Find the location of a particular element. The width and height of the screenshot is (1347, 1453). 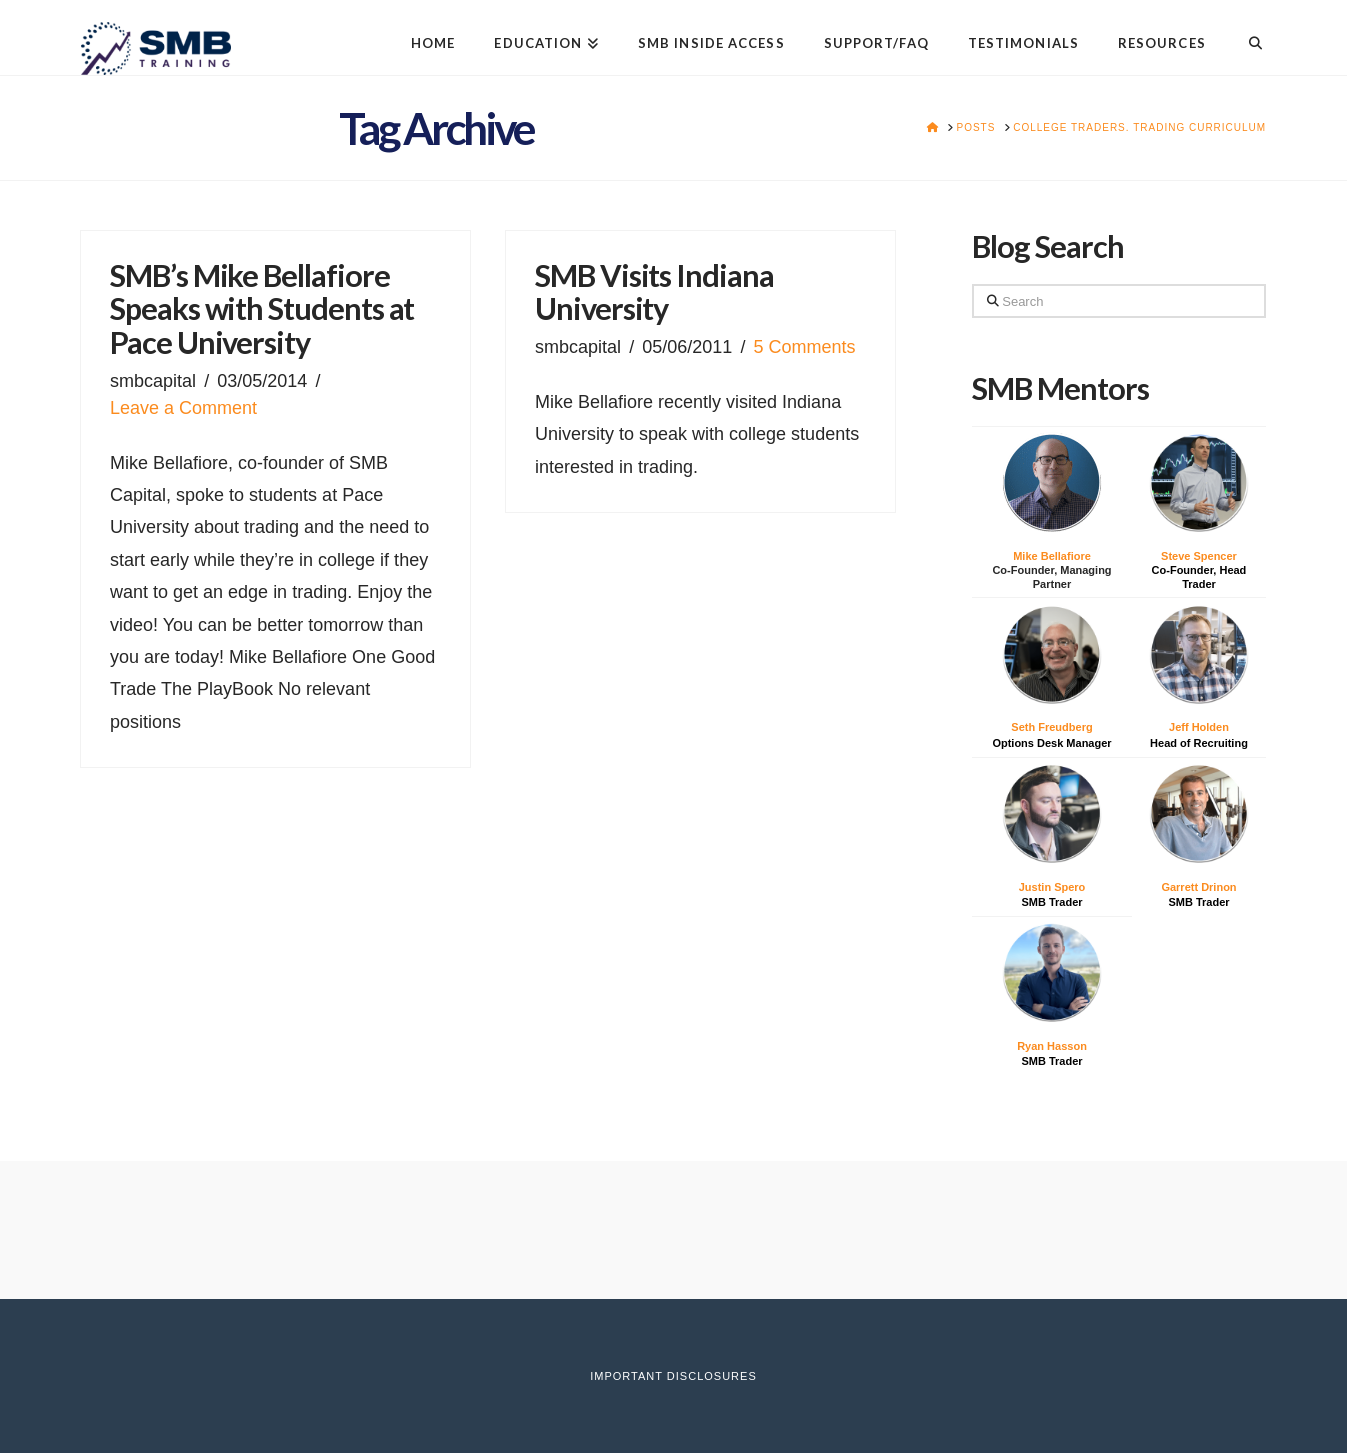

Jeff Holden is located at coordinates (1199, 727).